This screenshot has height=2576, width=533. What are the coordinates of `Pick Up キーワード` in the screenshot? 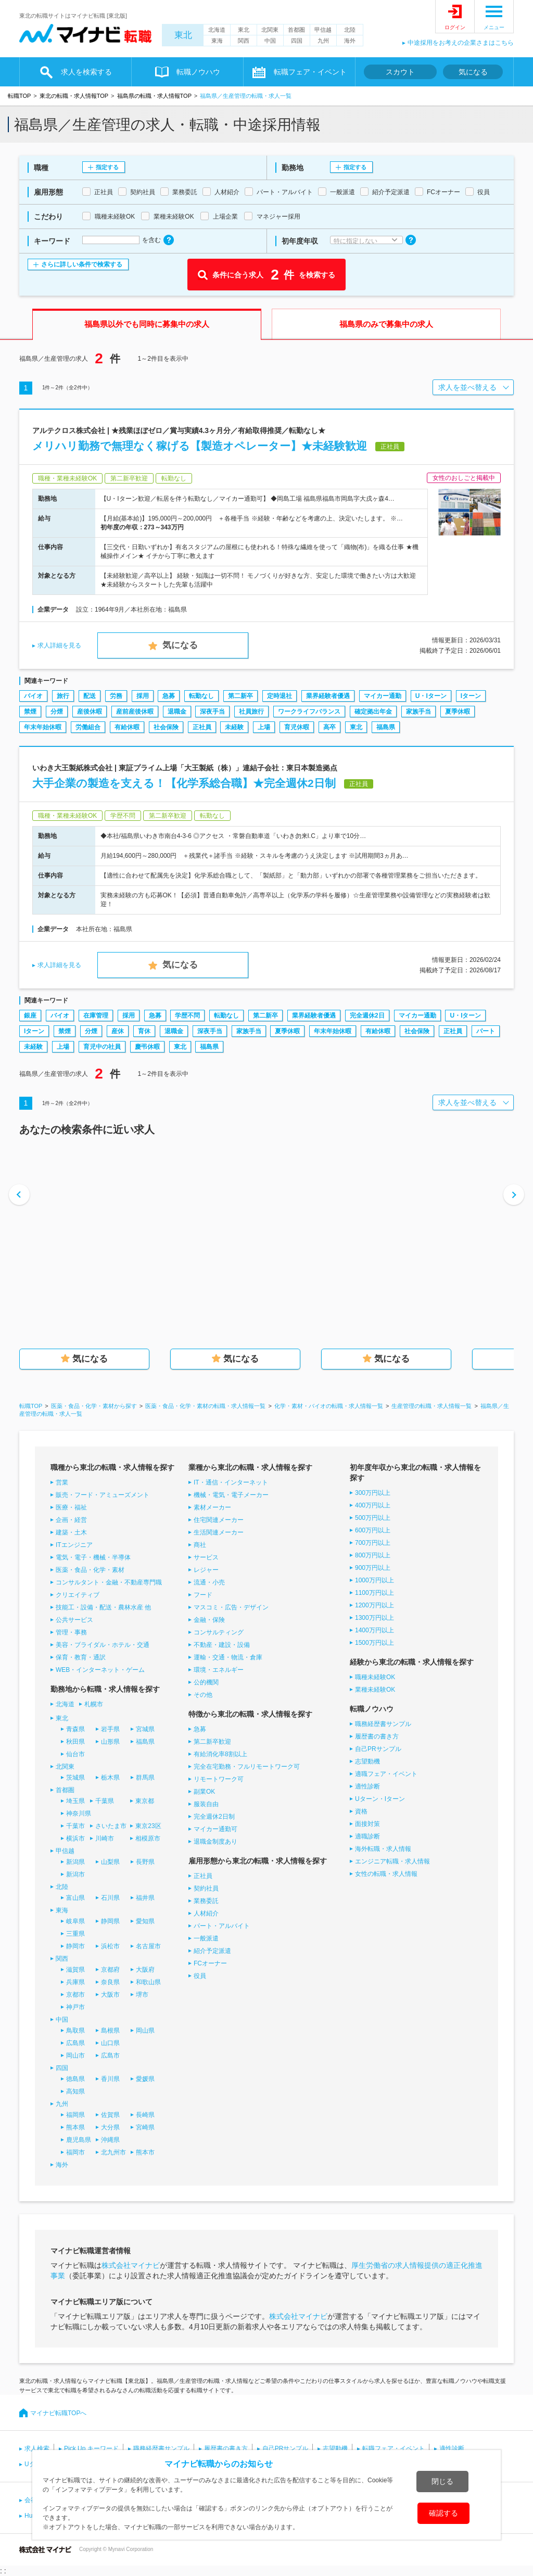 It's located at (91, 2448).